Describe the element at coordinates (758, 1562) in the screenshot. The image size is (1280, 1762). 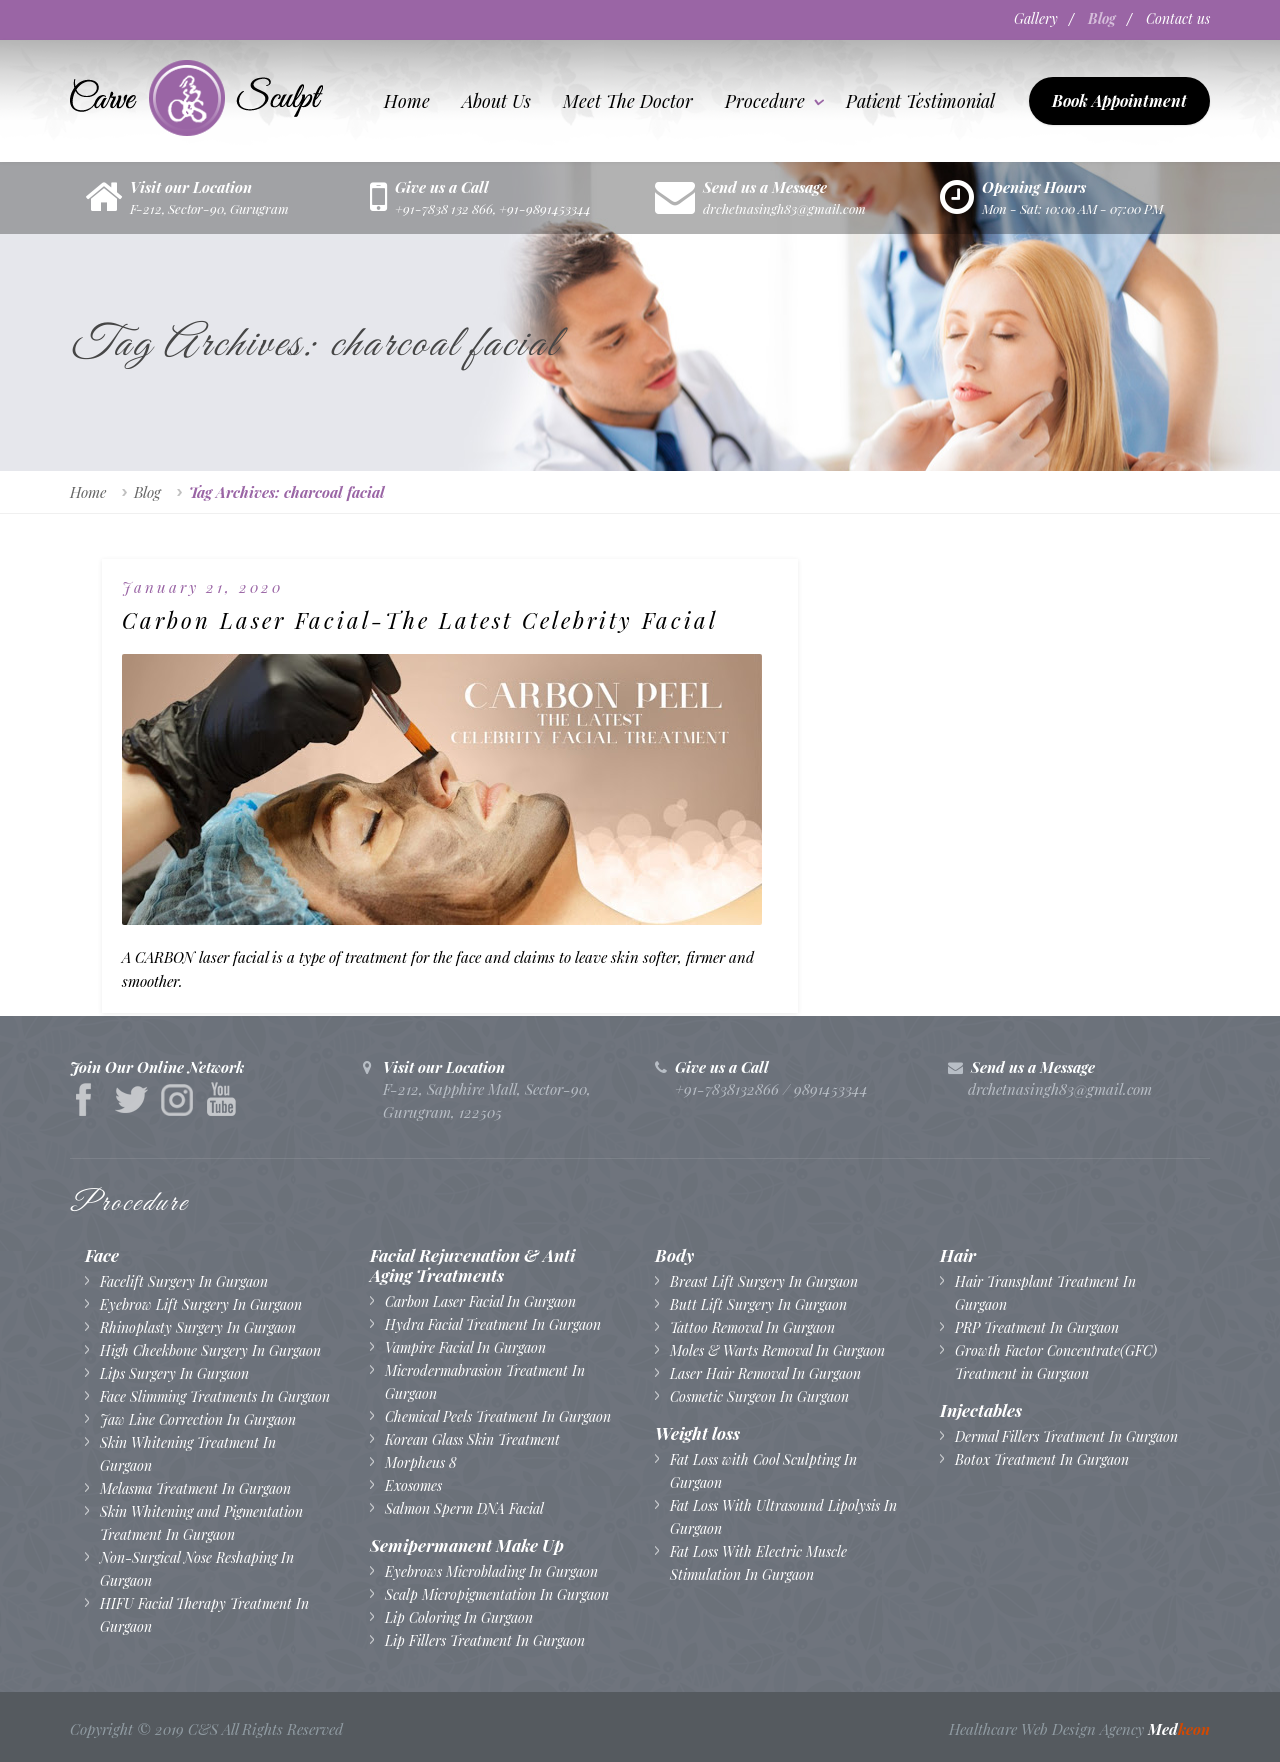
I see `Fat Loss With Electric Muscle Stimulation In Gurgaon` at that location.